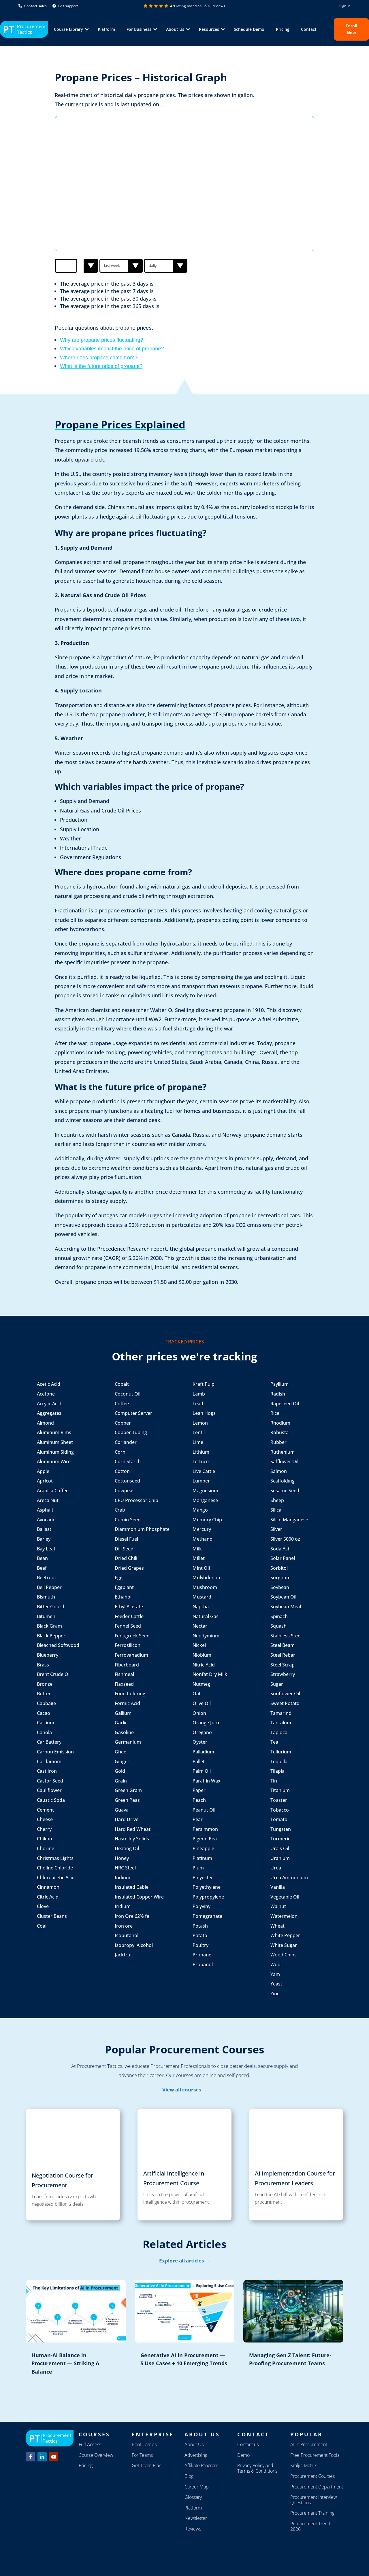 Image resolution: width=369 pixels, height=2576 pixels. I want to click on About Us, so click(194, 2444).